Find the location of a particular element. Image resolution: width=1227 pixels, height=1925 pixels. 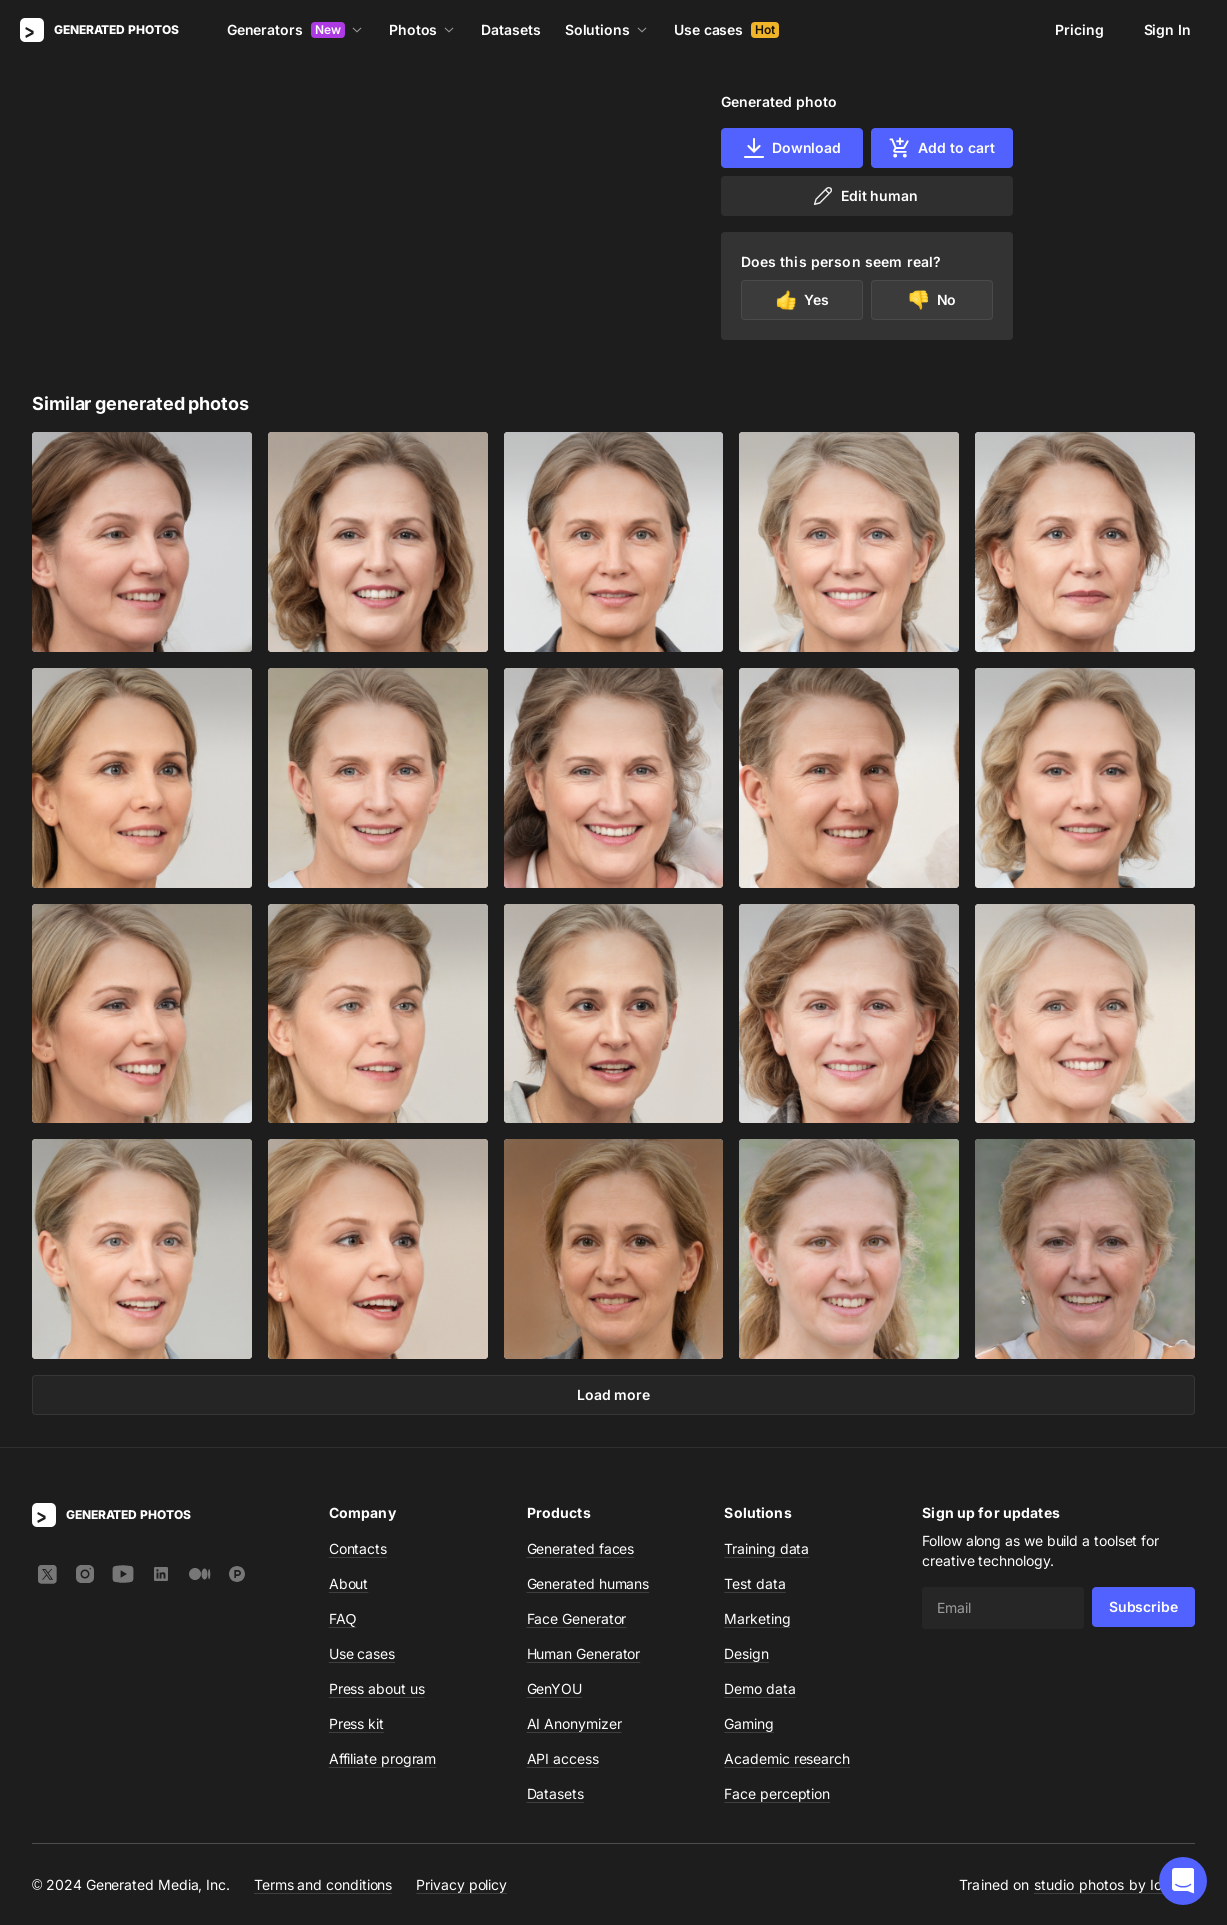

Generated humans is located at coordinates (588, 1583).